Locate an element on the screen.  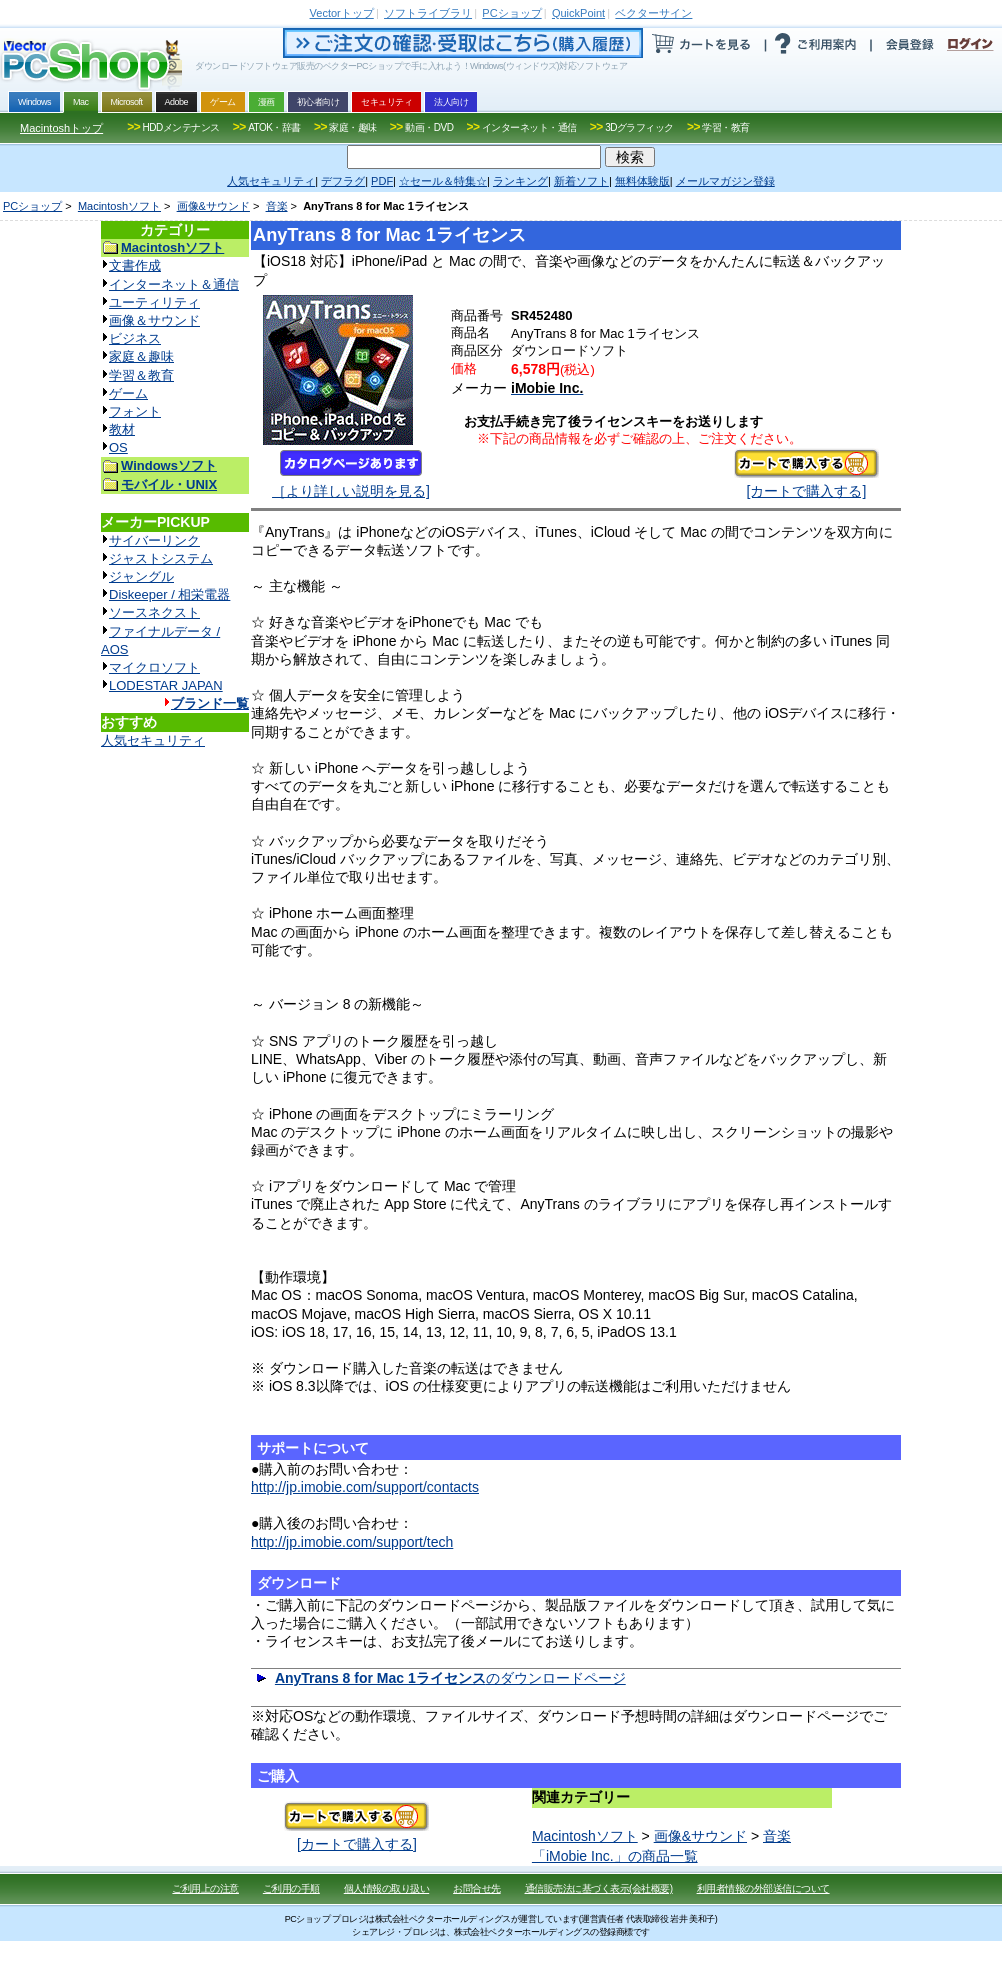
Macintoshソフト is located at coordinates (119, 206).